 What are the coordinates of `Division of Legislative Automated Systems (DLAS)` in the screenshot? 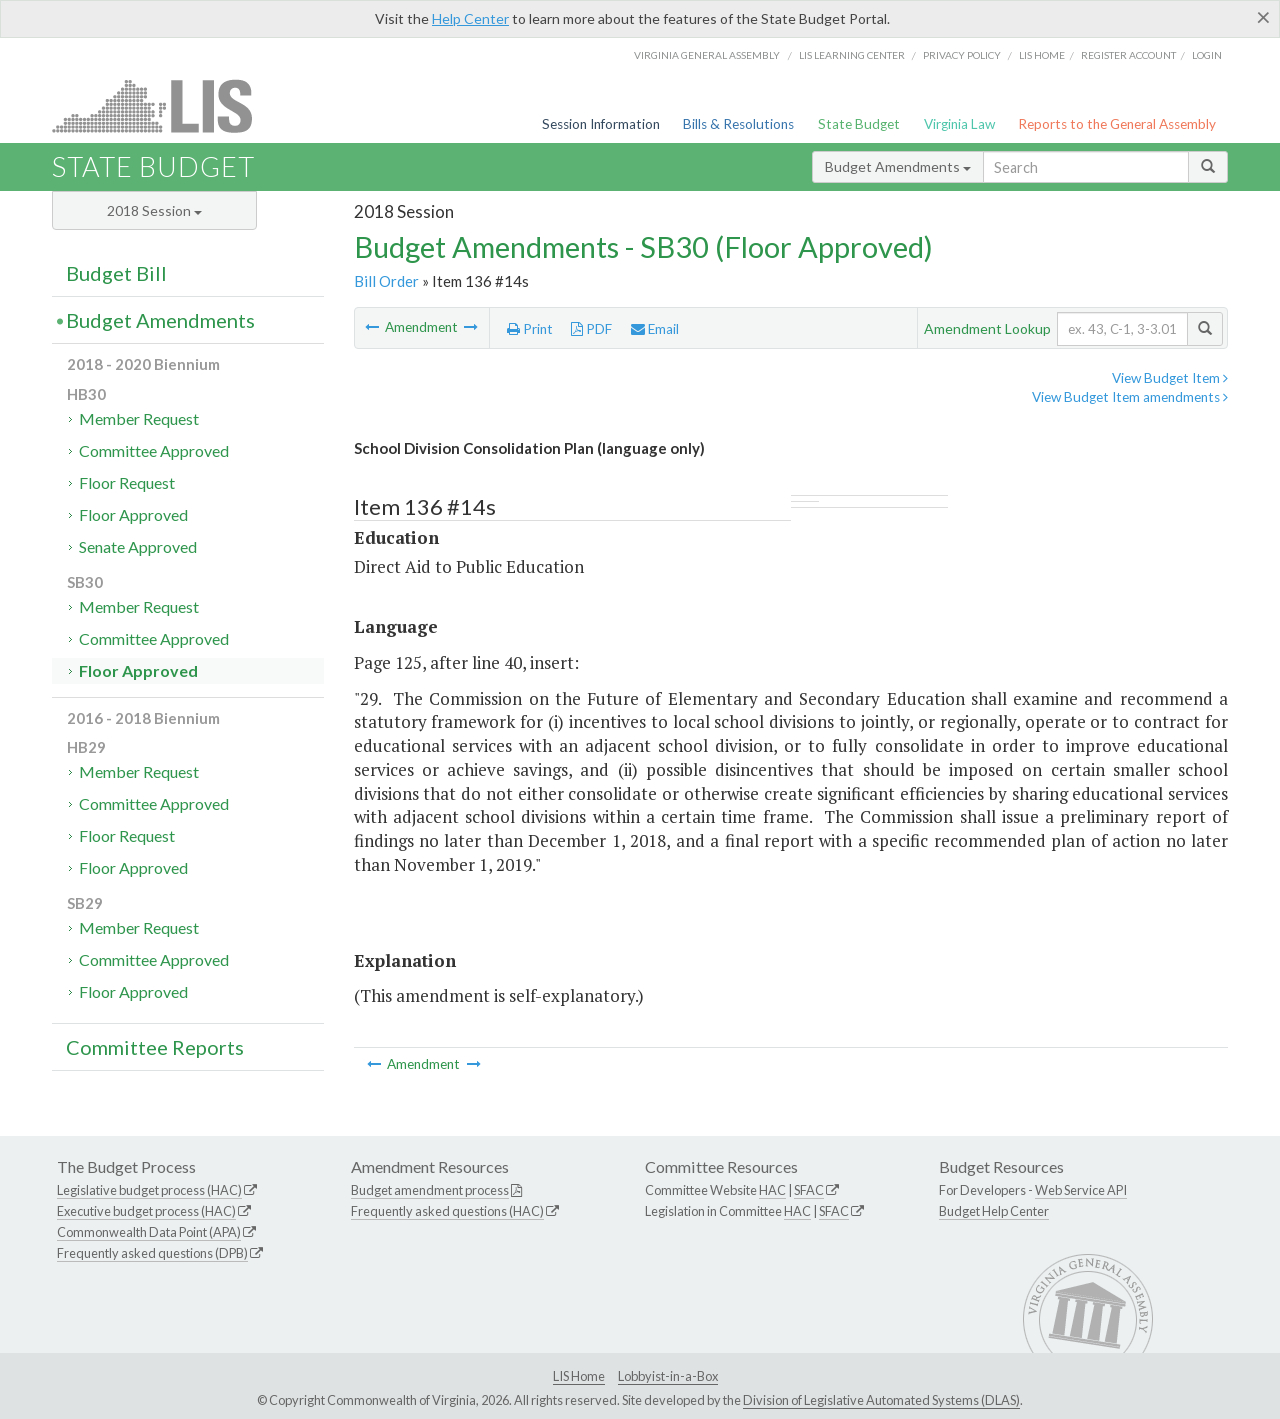 It's located at (881, 1400).